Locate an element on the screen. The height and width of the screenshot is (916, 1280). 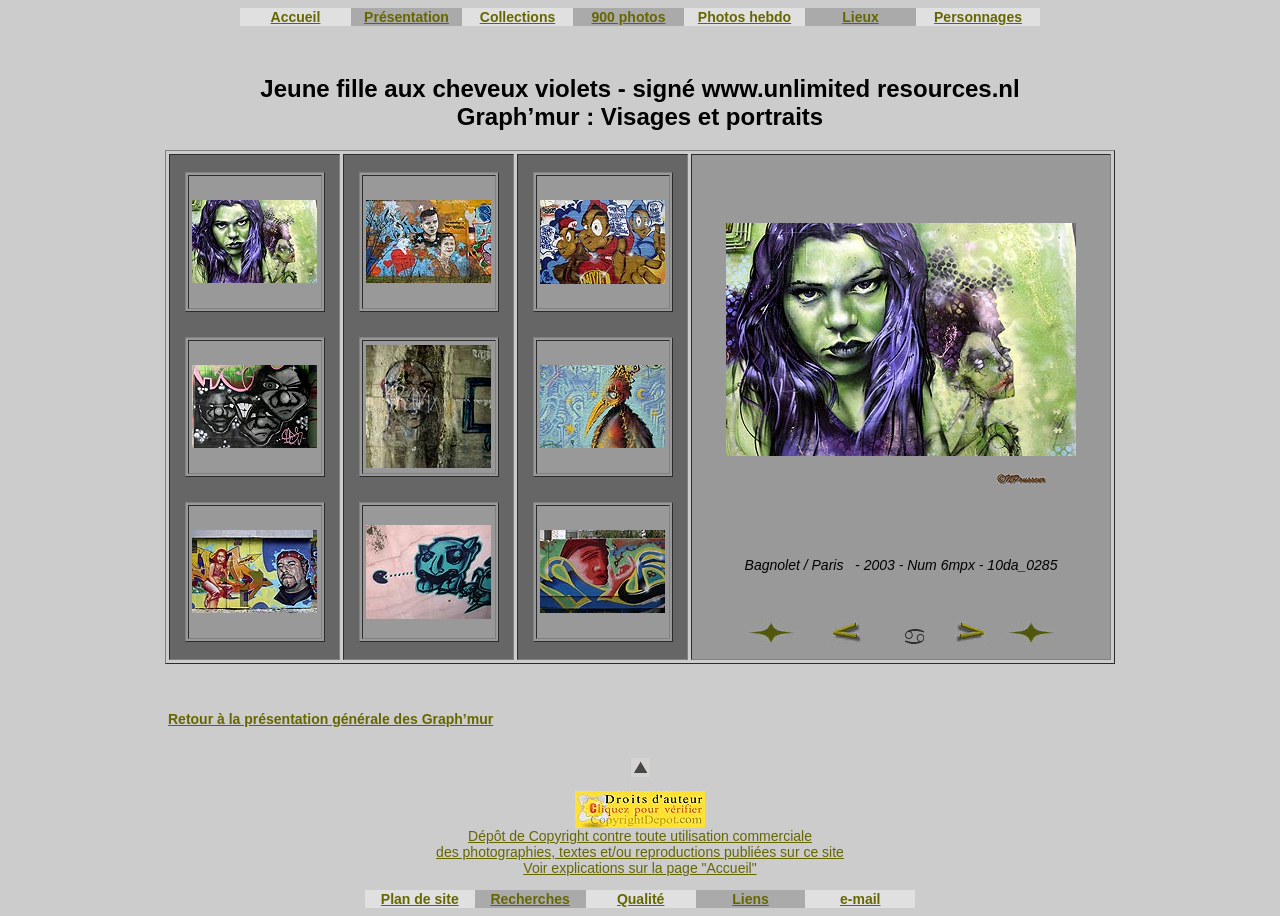
Recherches is located at coordinates (529, 899).